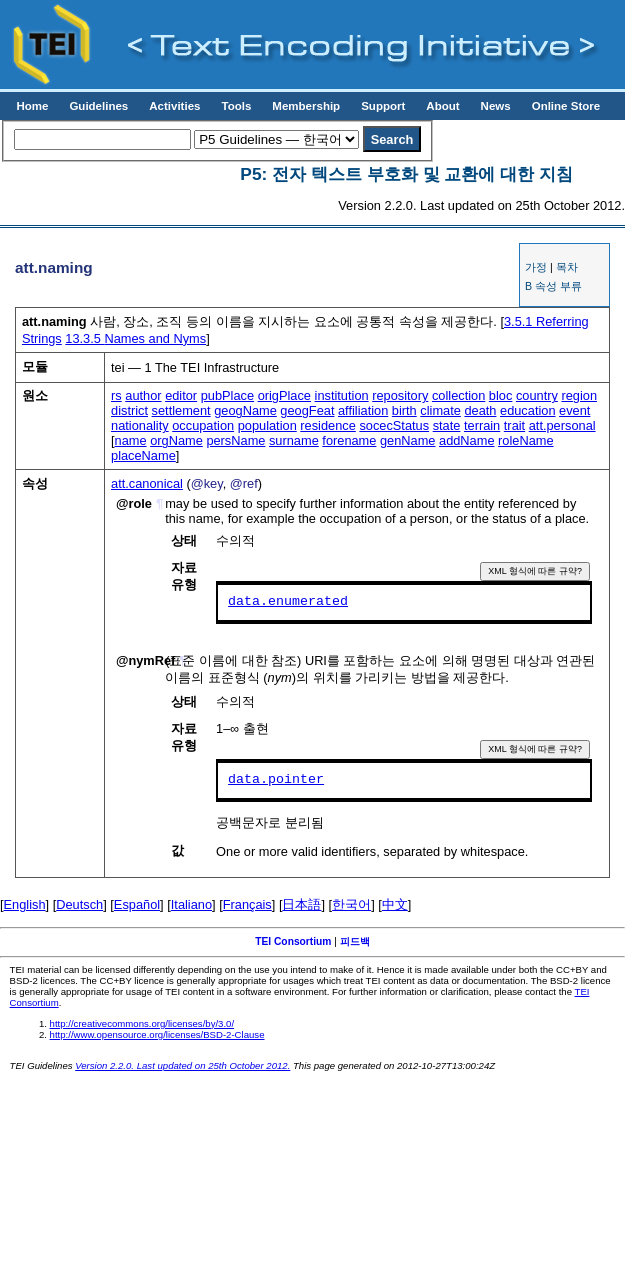 This screenshot has width=625, height=1265. Describe the element at coordinates (306, 106) in the screenshot. I see `Membership` at that location.